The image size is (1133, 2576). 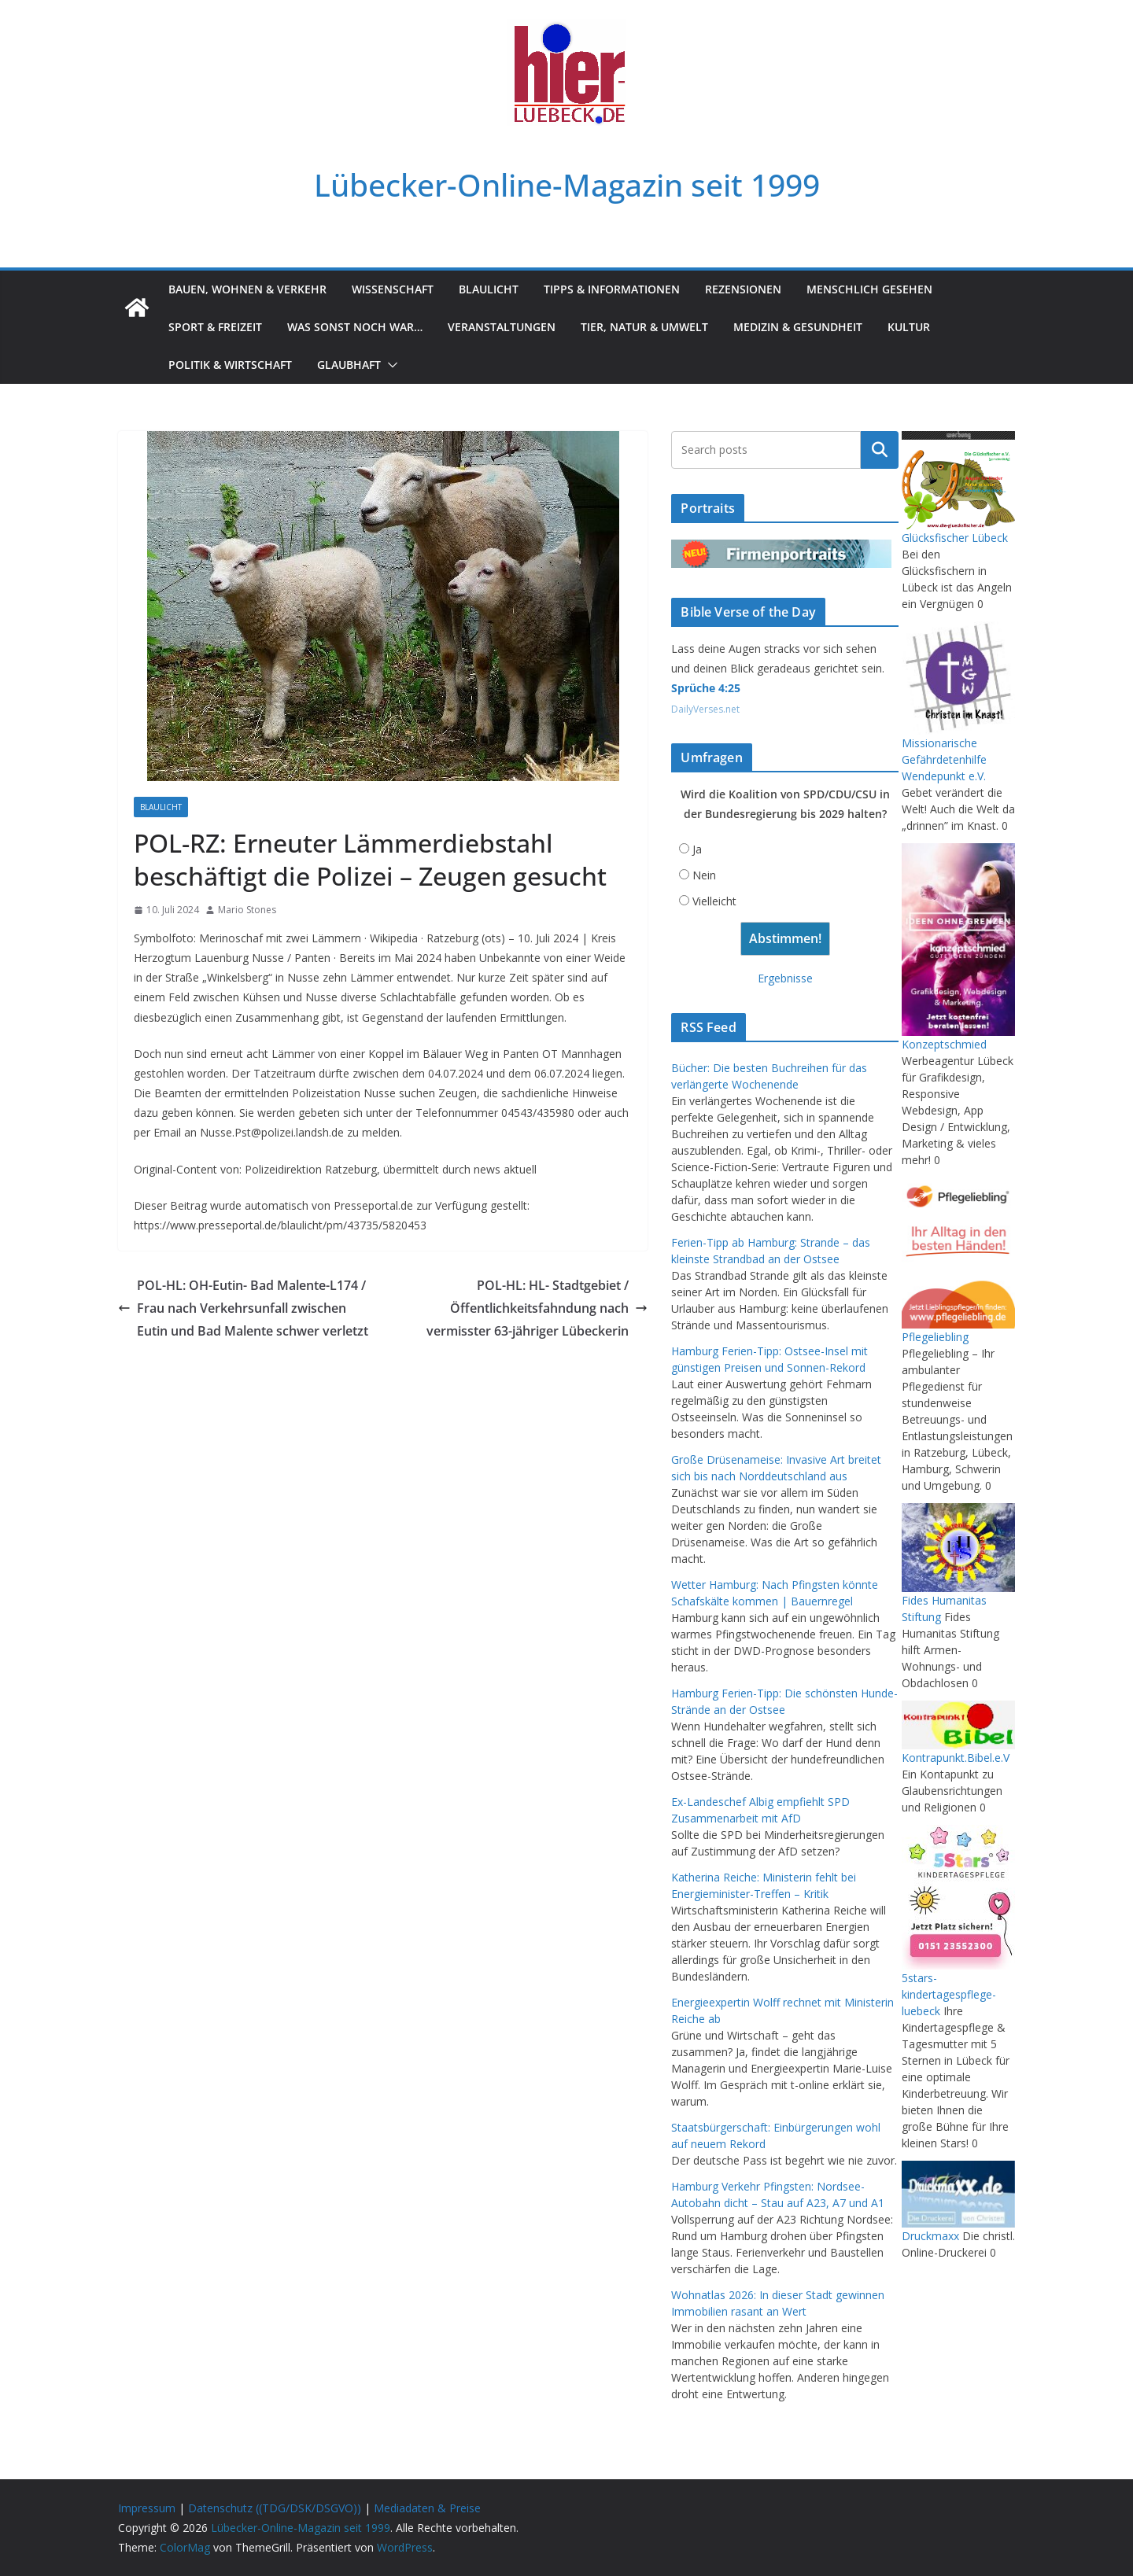 I want to click on Datenschutz ((TDG/DSK/DSGVO)), so click(x=274, y=2507).